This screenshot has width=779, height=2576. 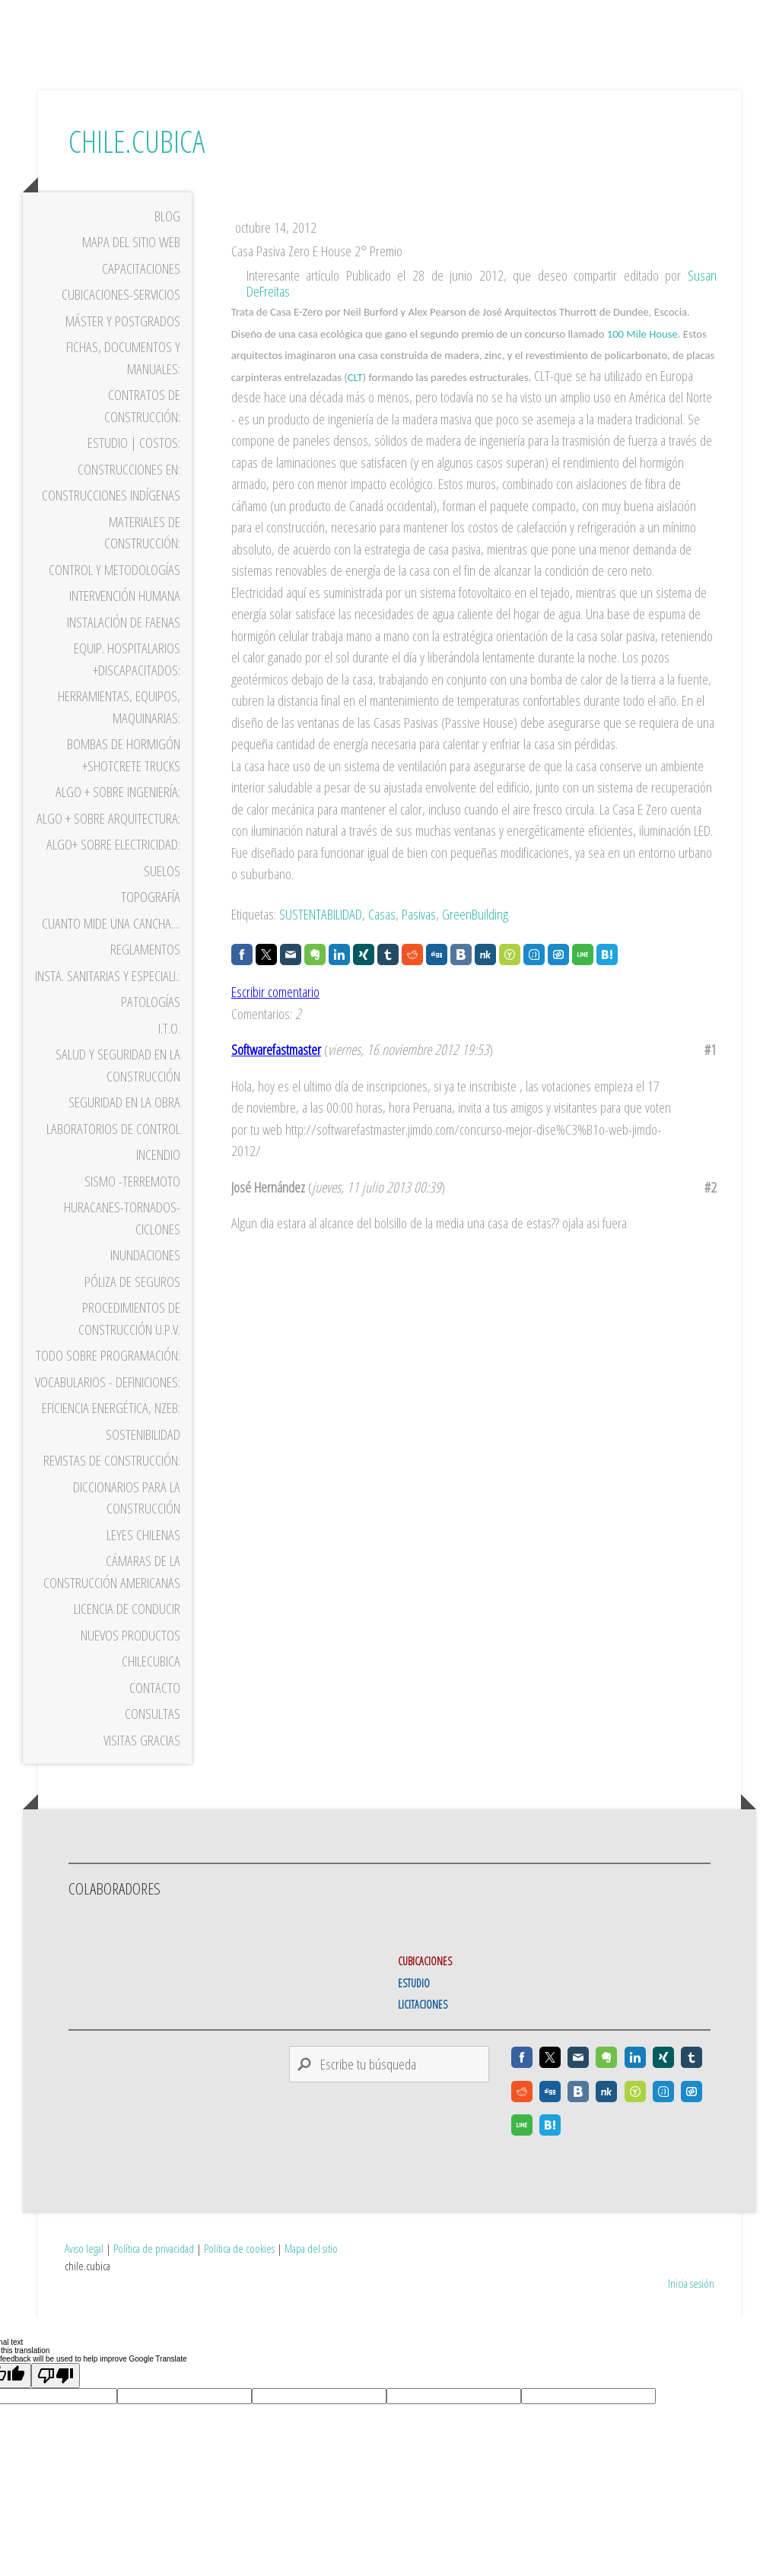 What do you see at coordinates (84, 2230) in the screenshot?
I see `Aviso legal` at bounding box center [84, 2230].